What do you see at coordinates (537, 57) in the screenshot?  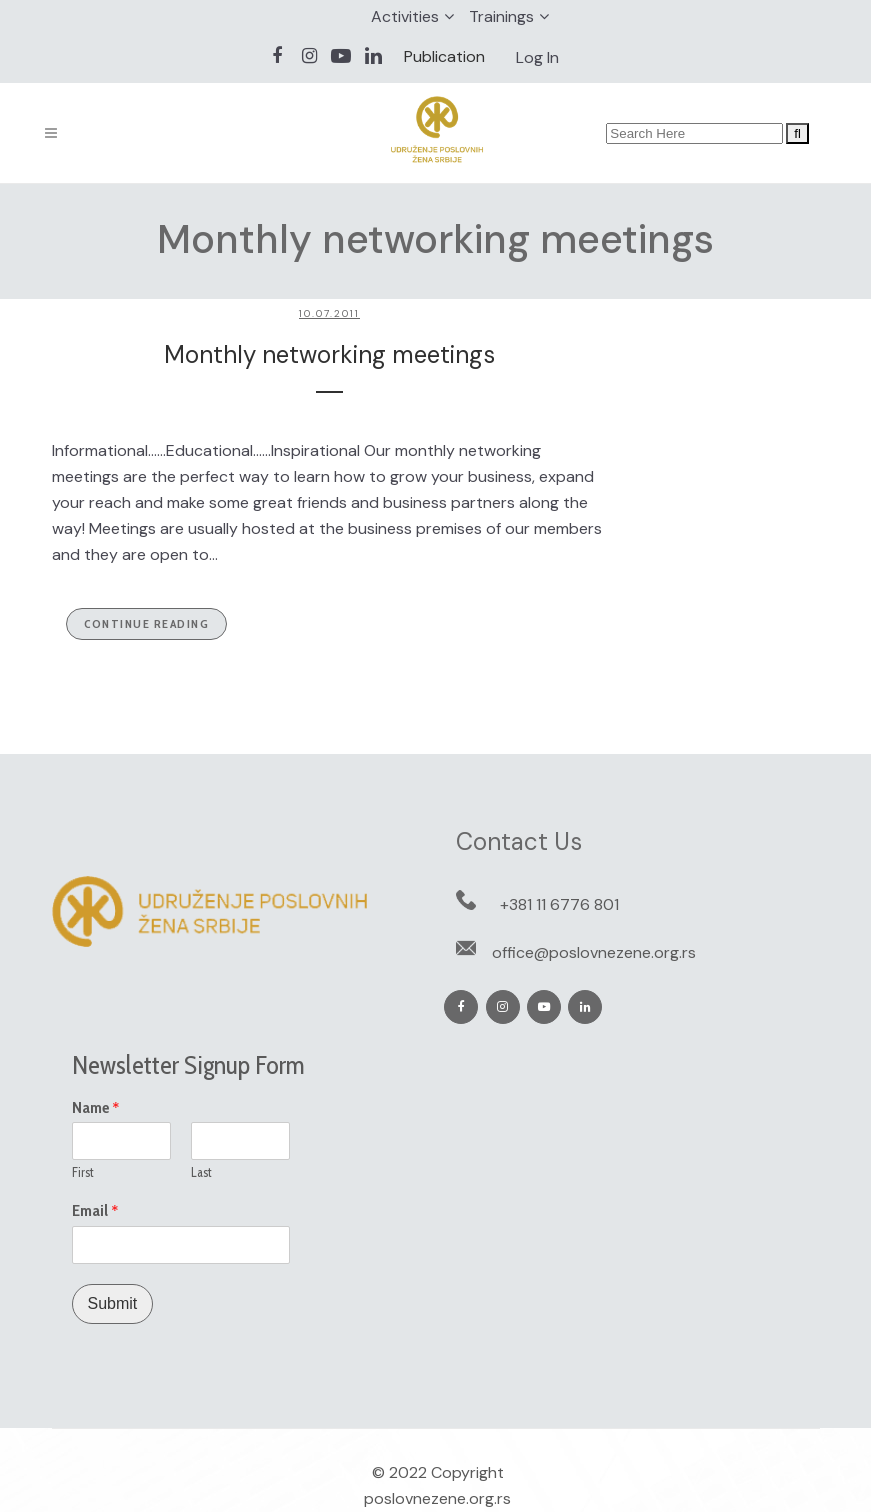 I see `Log In` at bounding box center [537, 57].